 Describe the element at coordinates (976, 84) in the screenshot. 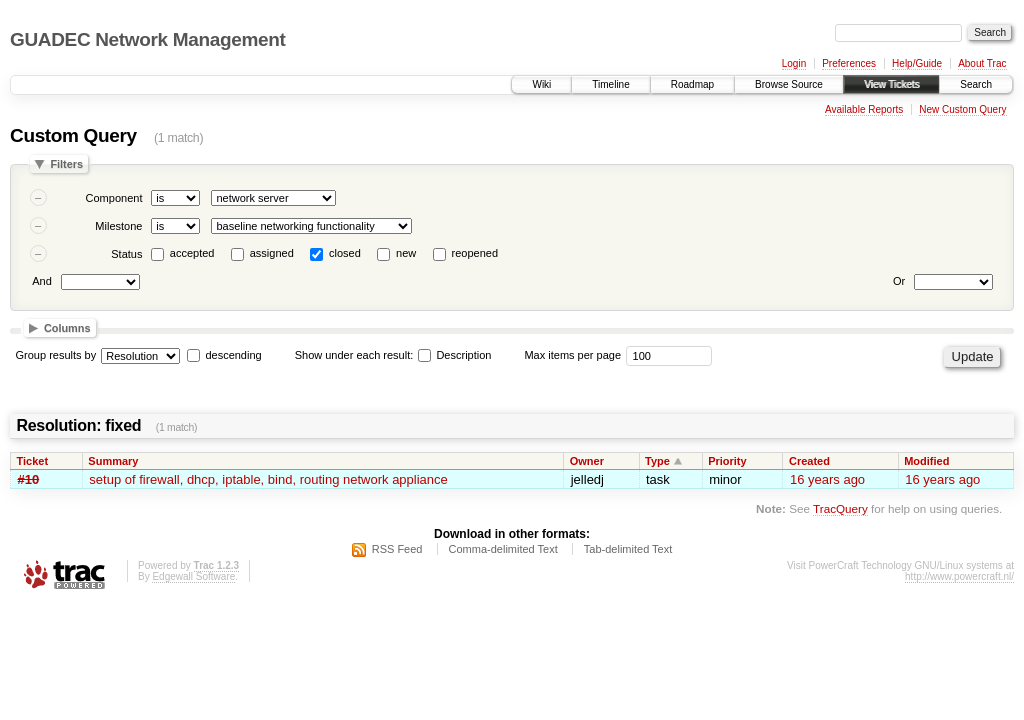

I see `Search` at that location.